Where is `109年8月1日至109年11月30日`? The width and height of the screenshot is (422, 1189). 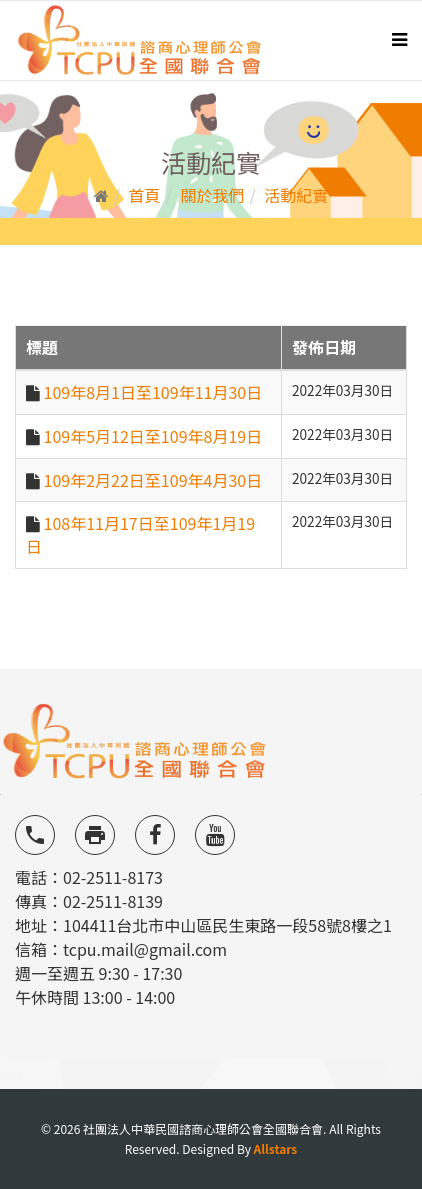
109年8月1日至109年11月30日 is located at coordinates (153, 392).